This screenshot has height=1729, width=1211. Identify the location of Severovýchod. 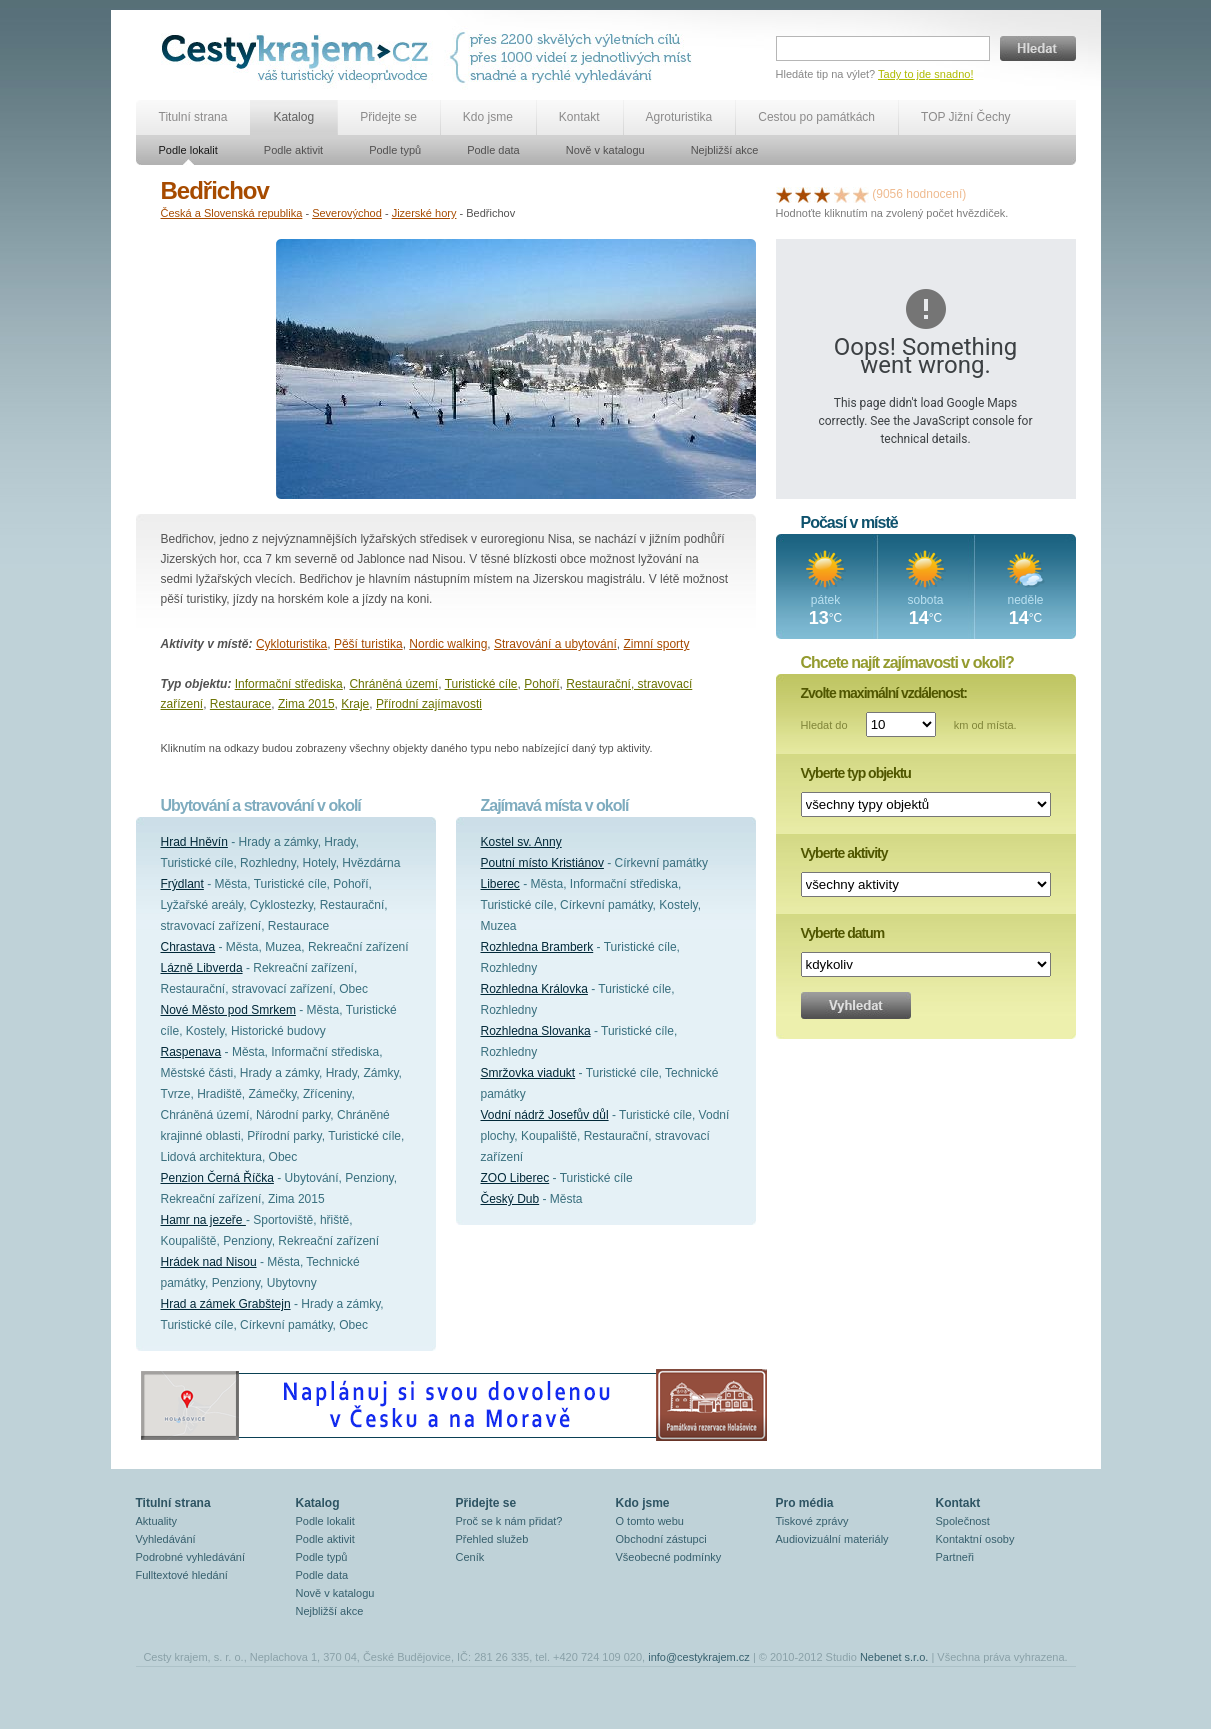
(347, 213).